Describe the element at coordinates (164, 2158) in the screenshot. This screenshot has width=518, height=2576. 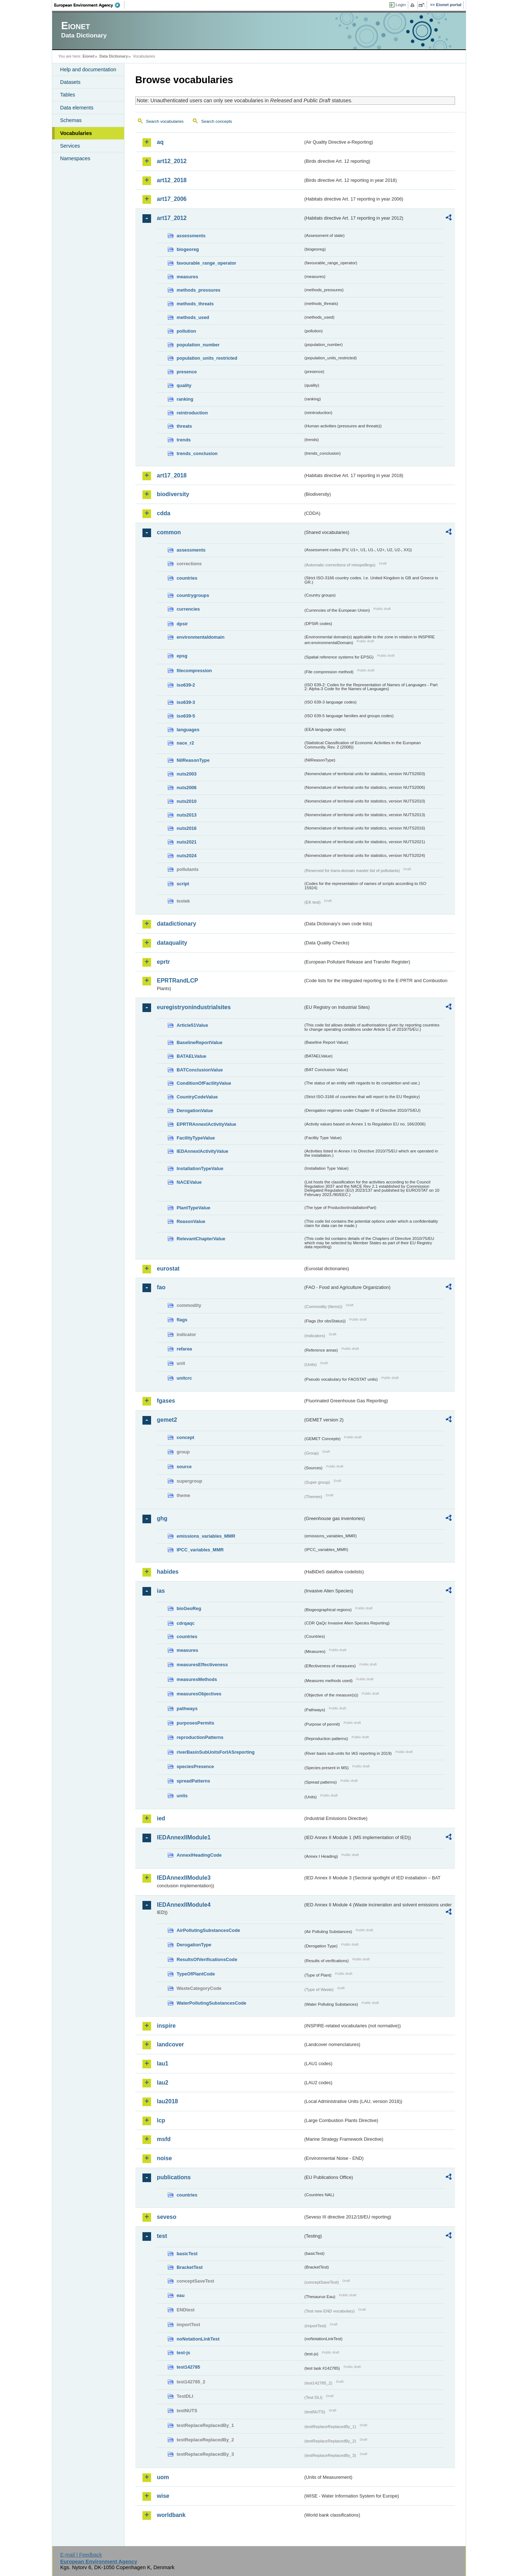
I see `noise` at that location.